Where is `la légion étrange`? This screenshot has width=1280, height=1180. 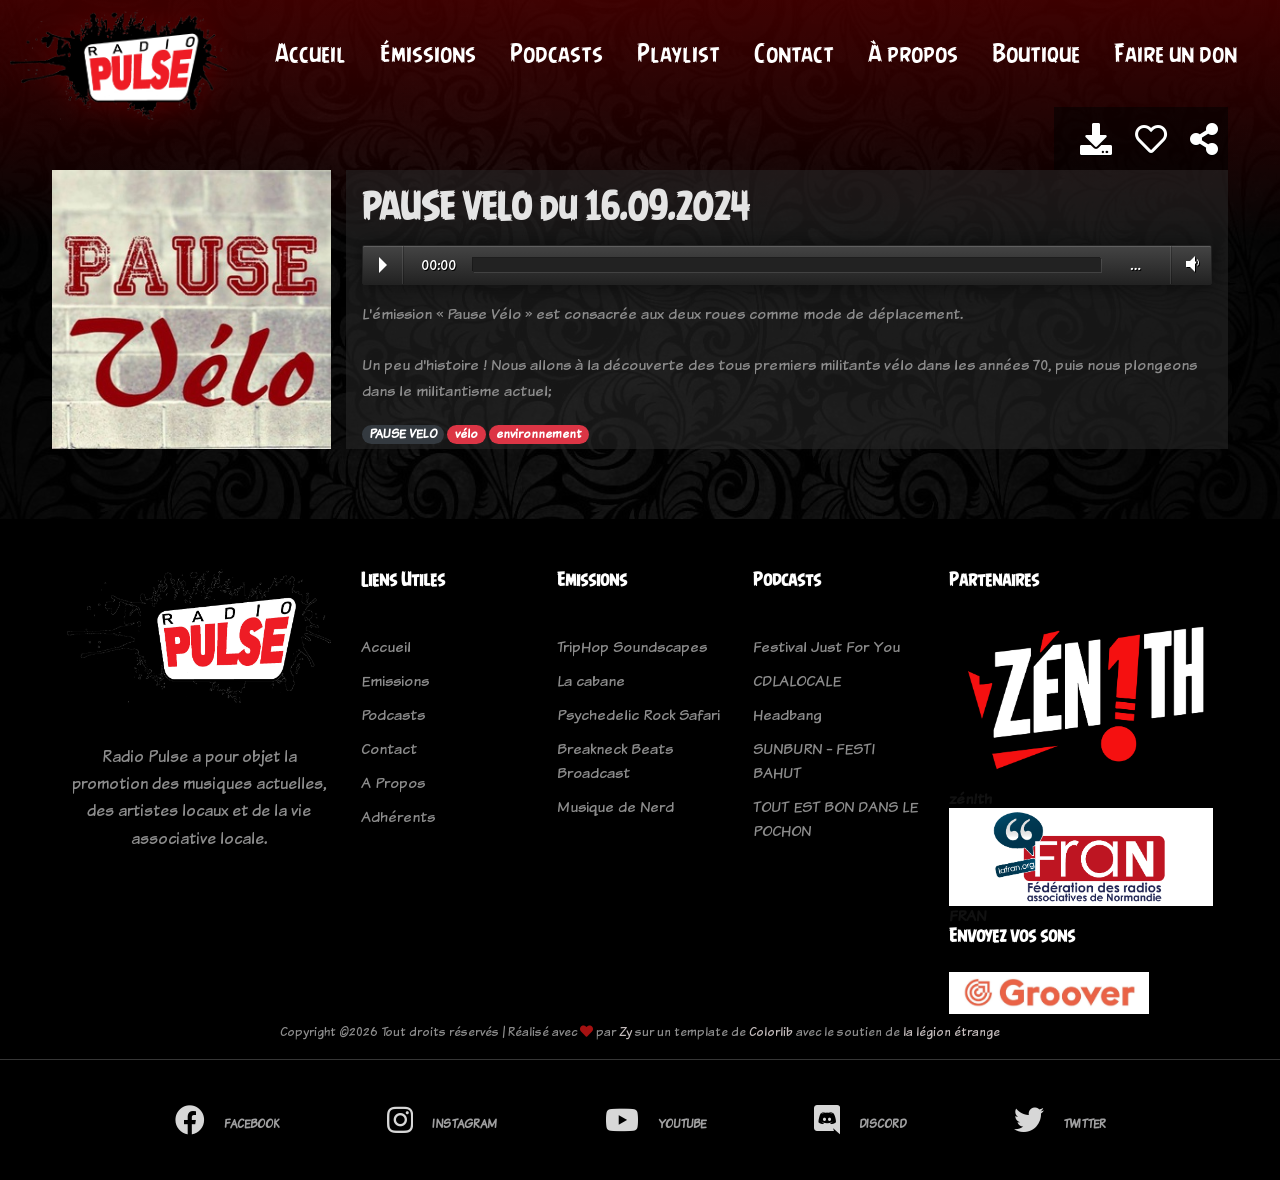
la légion étrange is located at coordinates (951, 1031).